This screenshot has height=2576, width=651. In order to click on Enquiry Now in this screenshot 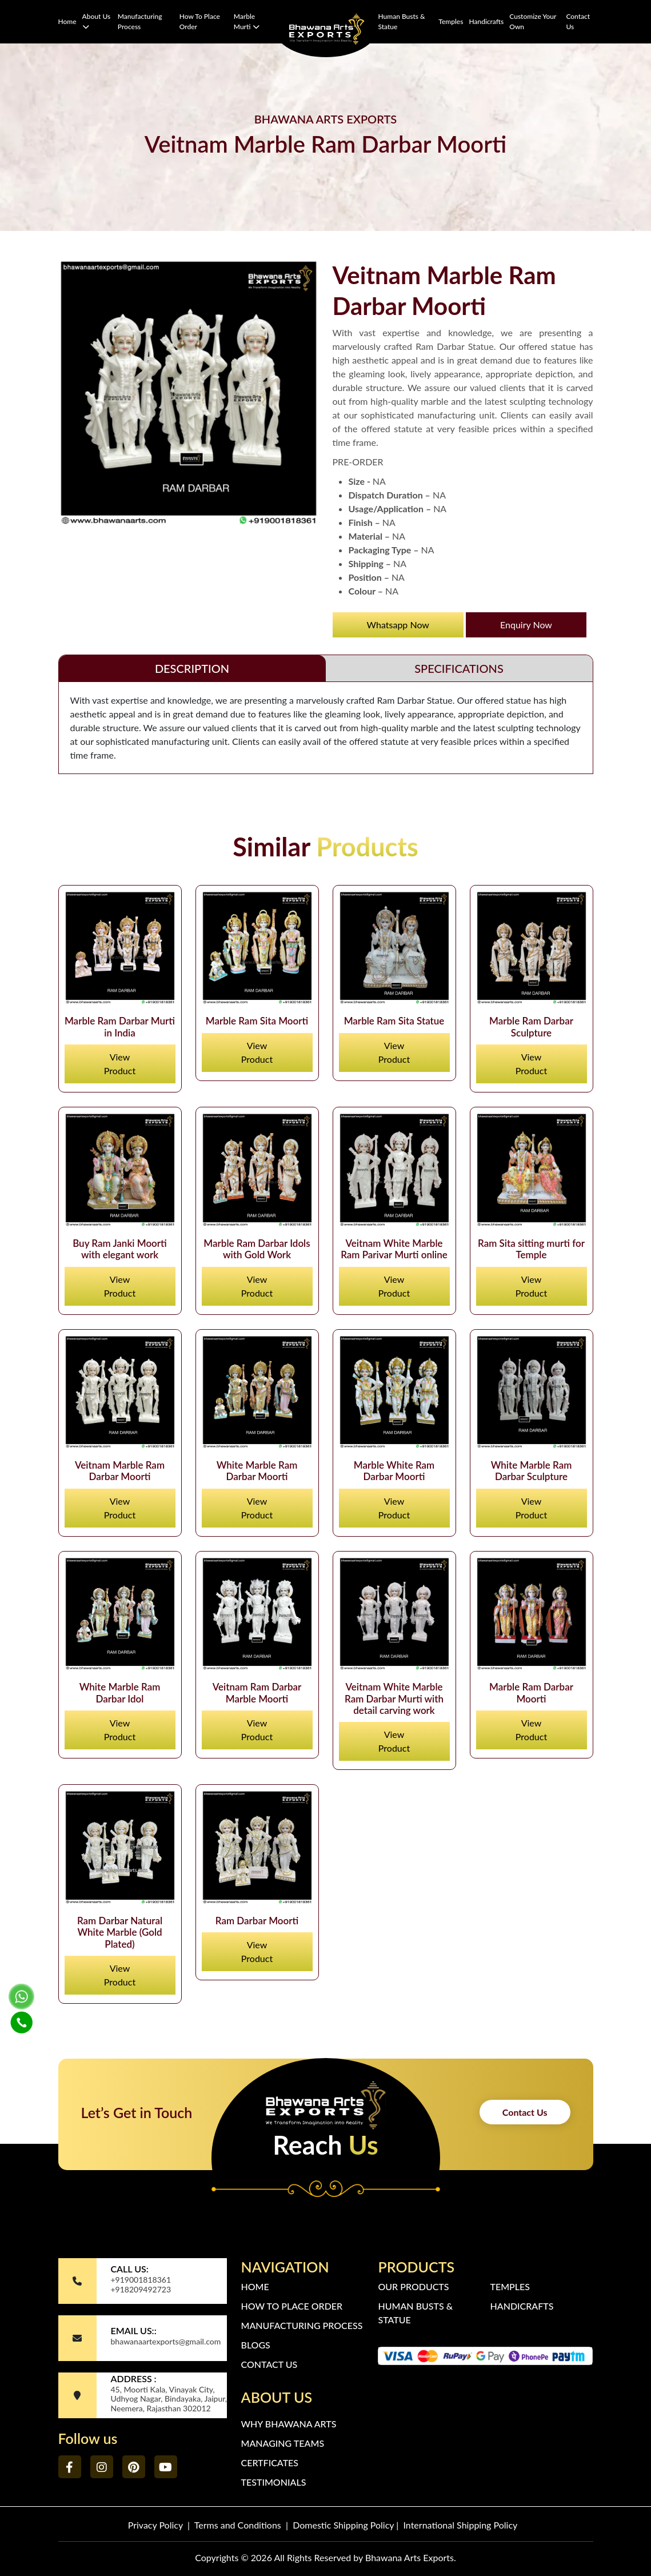, I will do `click(526, 624)`.